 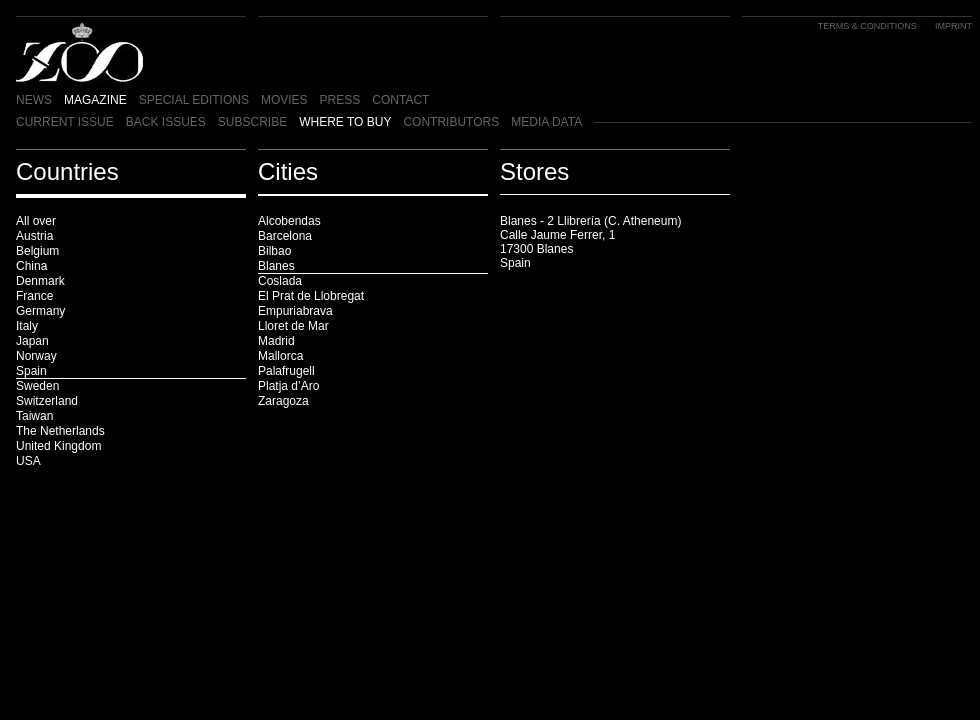 I want to click on NEWS, so click(x=34, y=100).